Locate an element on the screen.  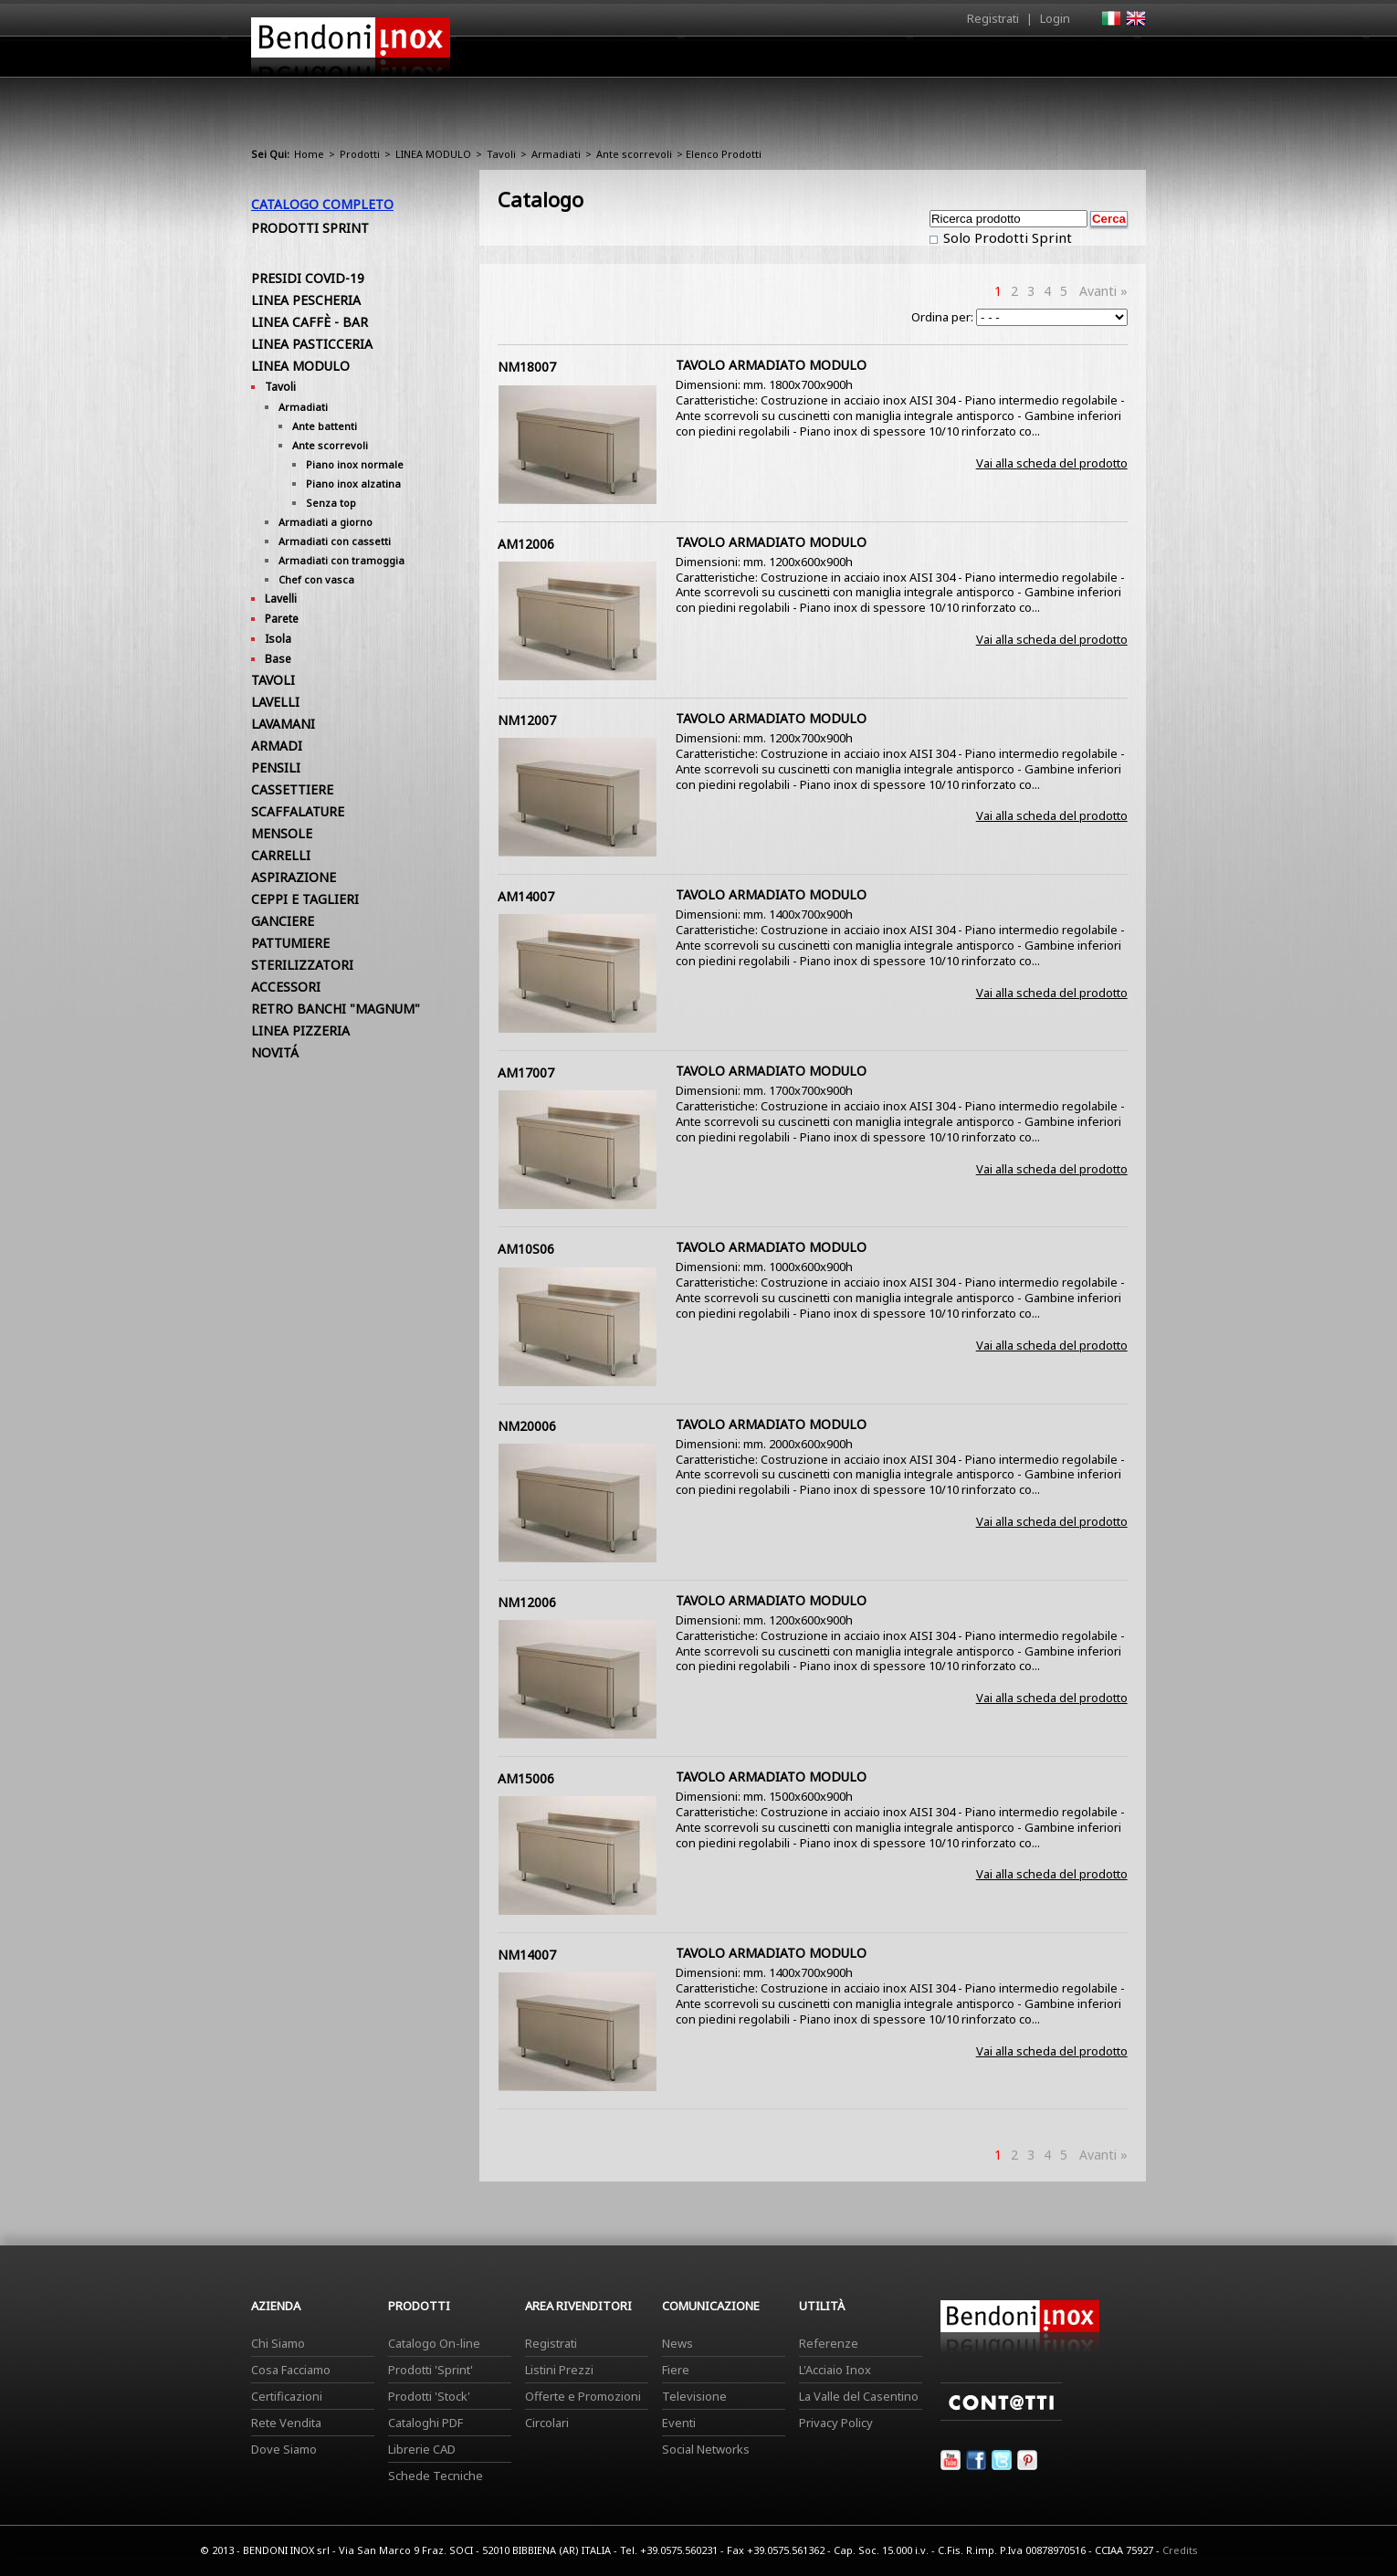
Social Networks is located at coordinates (706, 2449).